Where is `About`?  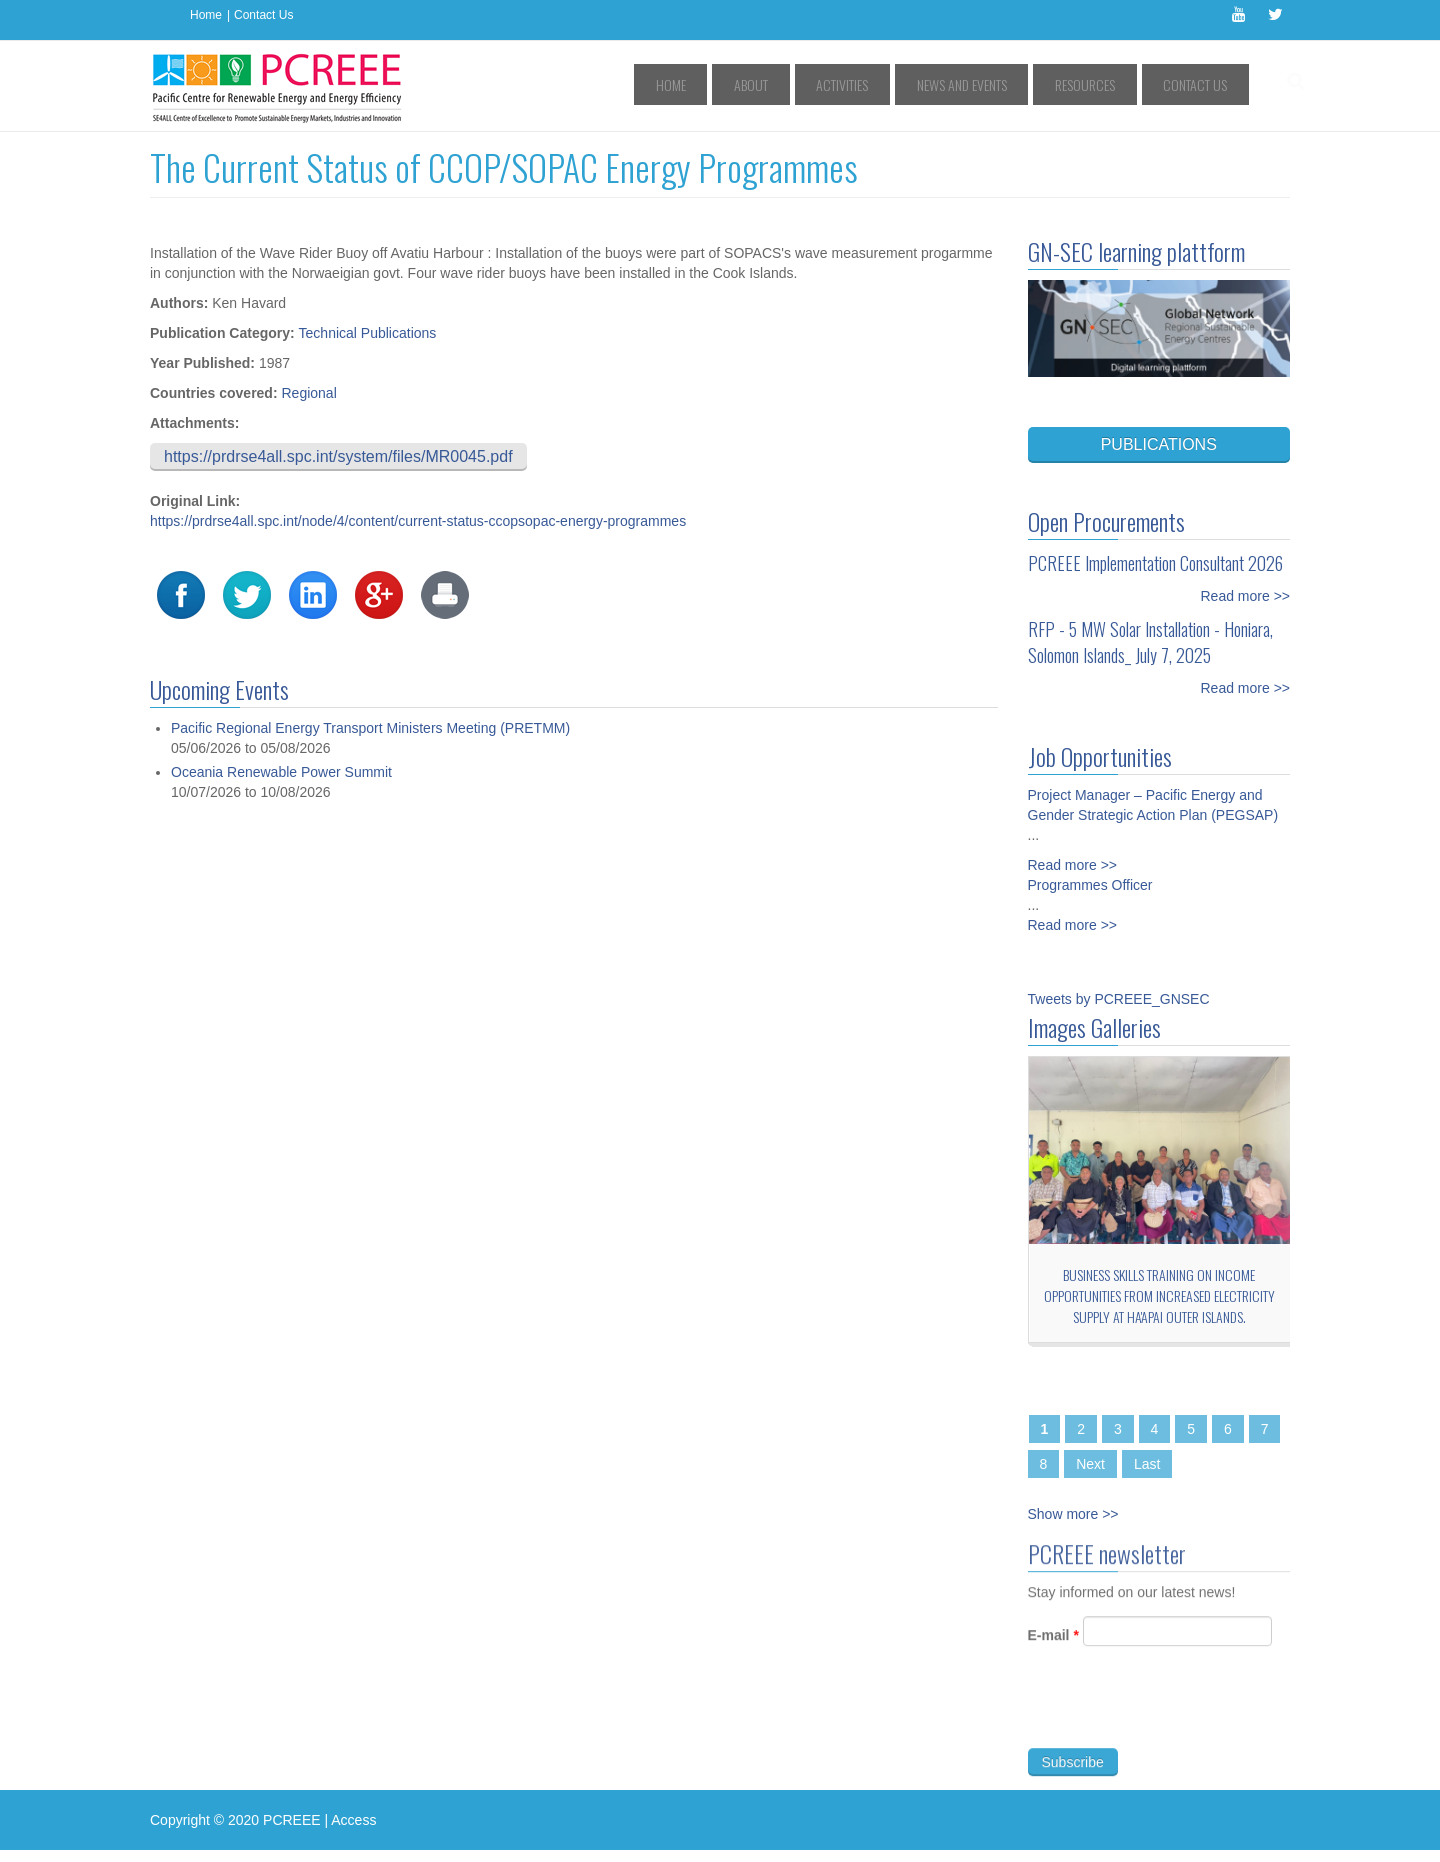 About is located at coordinates (836, 84).